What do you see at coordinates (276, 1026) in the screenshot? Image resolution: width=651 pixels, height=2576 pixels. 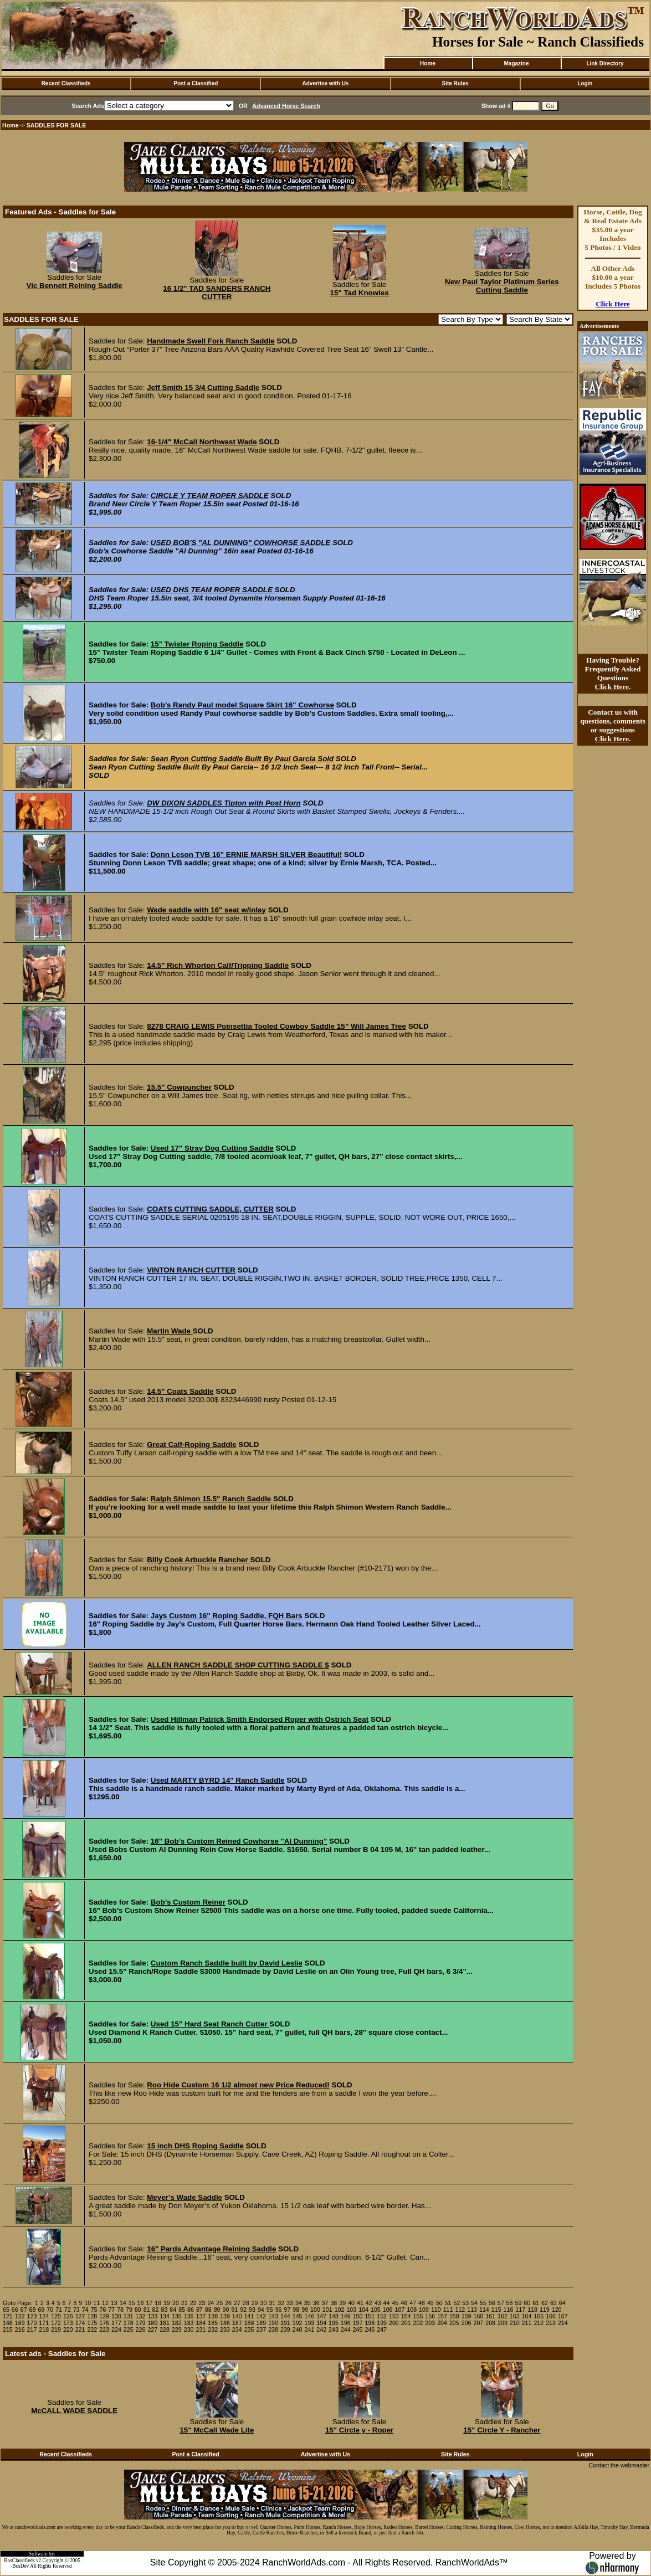 I see `8278 CRAIG LEWIS Poinsettia Tooled Cowboy Saddle 15” Will James Tree` at bounding box center [276, 1026].